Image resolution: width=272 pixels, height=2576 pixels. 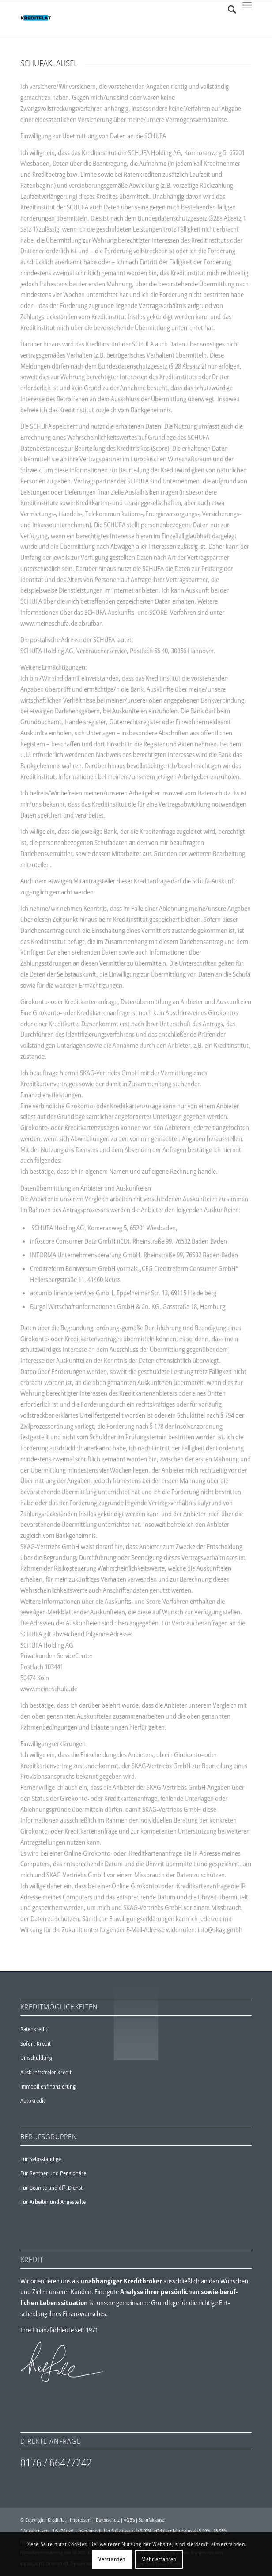 I want to click on Für Selbsständige, so click(x=40, y=2159).